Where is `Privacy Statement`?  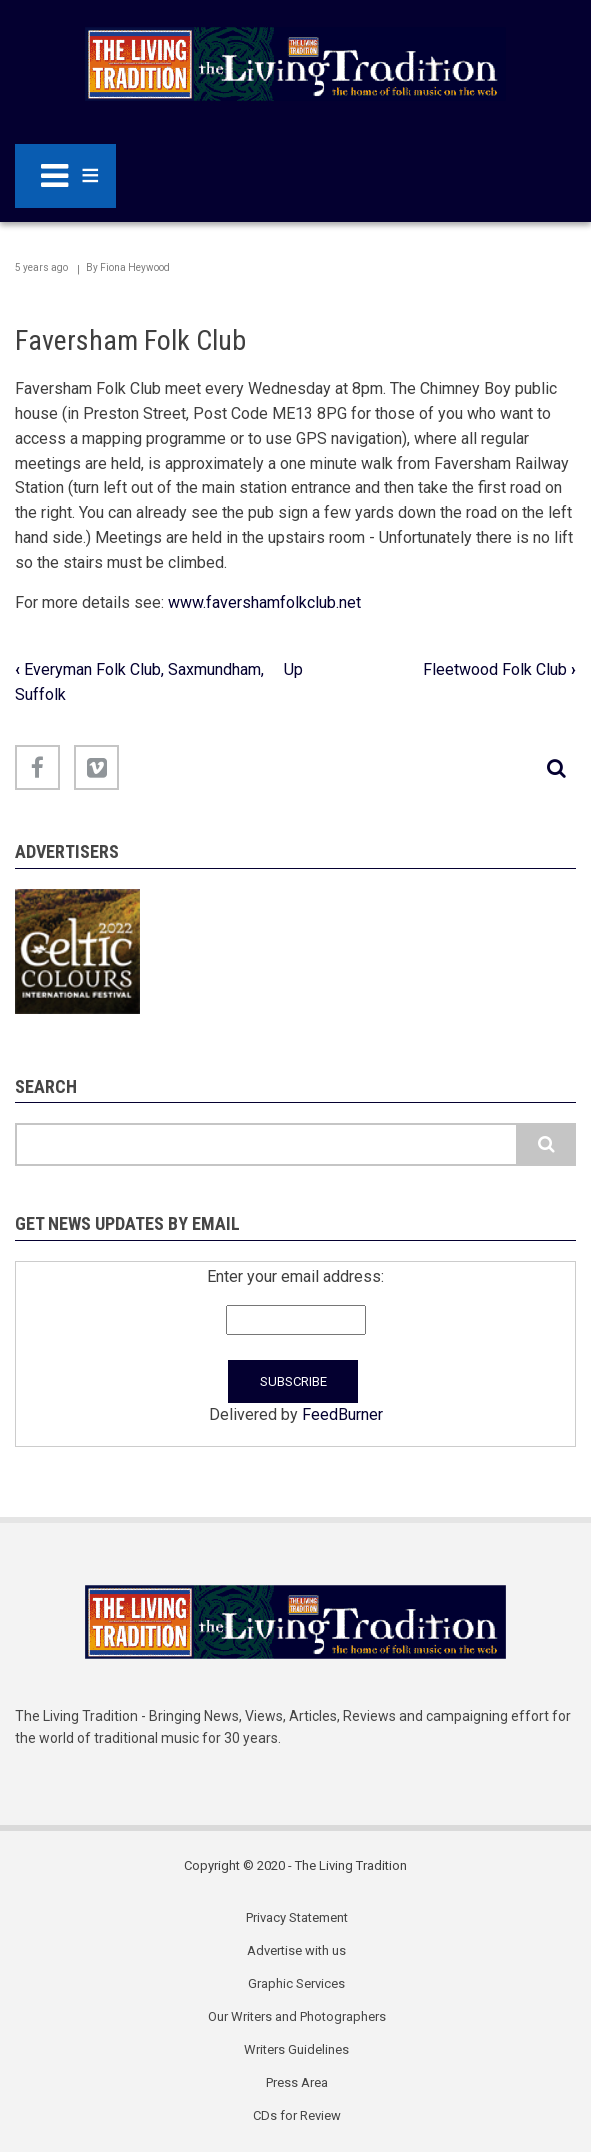
Privacy Statement is located at coordinates (297, 1917).